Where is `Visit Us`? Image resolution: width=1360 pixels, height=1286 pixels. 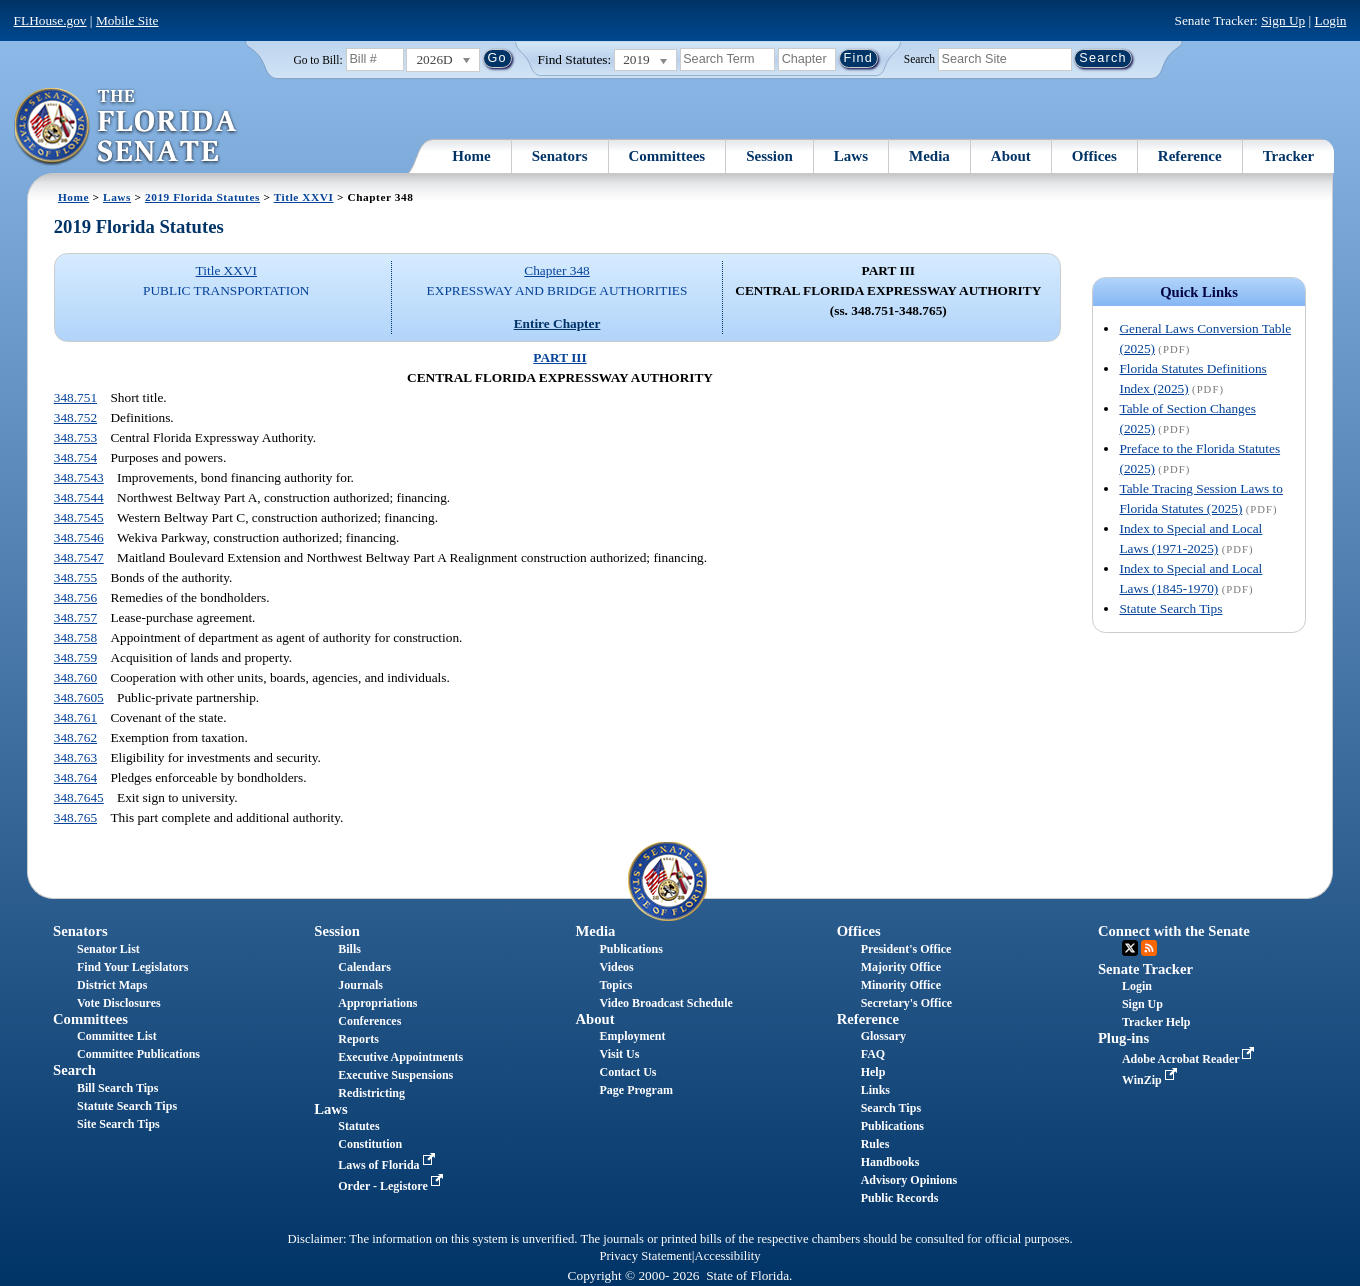
Visit Us is located at coordinates (619, 1054).